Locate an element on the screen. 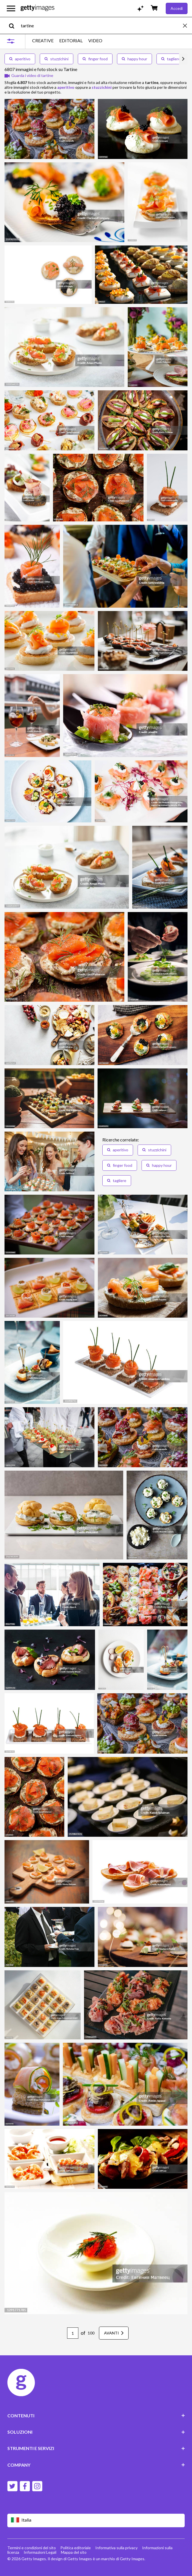 This screenshot has height=2576, width=192. CONTENUTI [Accordion Content Links] is located at coordinates (96, 2415).